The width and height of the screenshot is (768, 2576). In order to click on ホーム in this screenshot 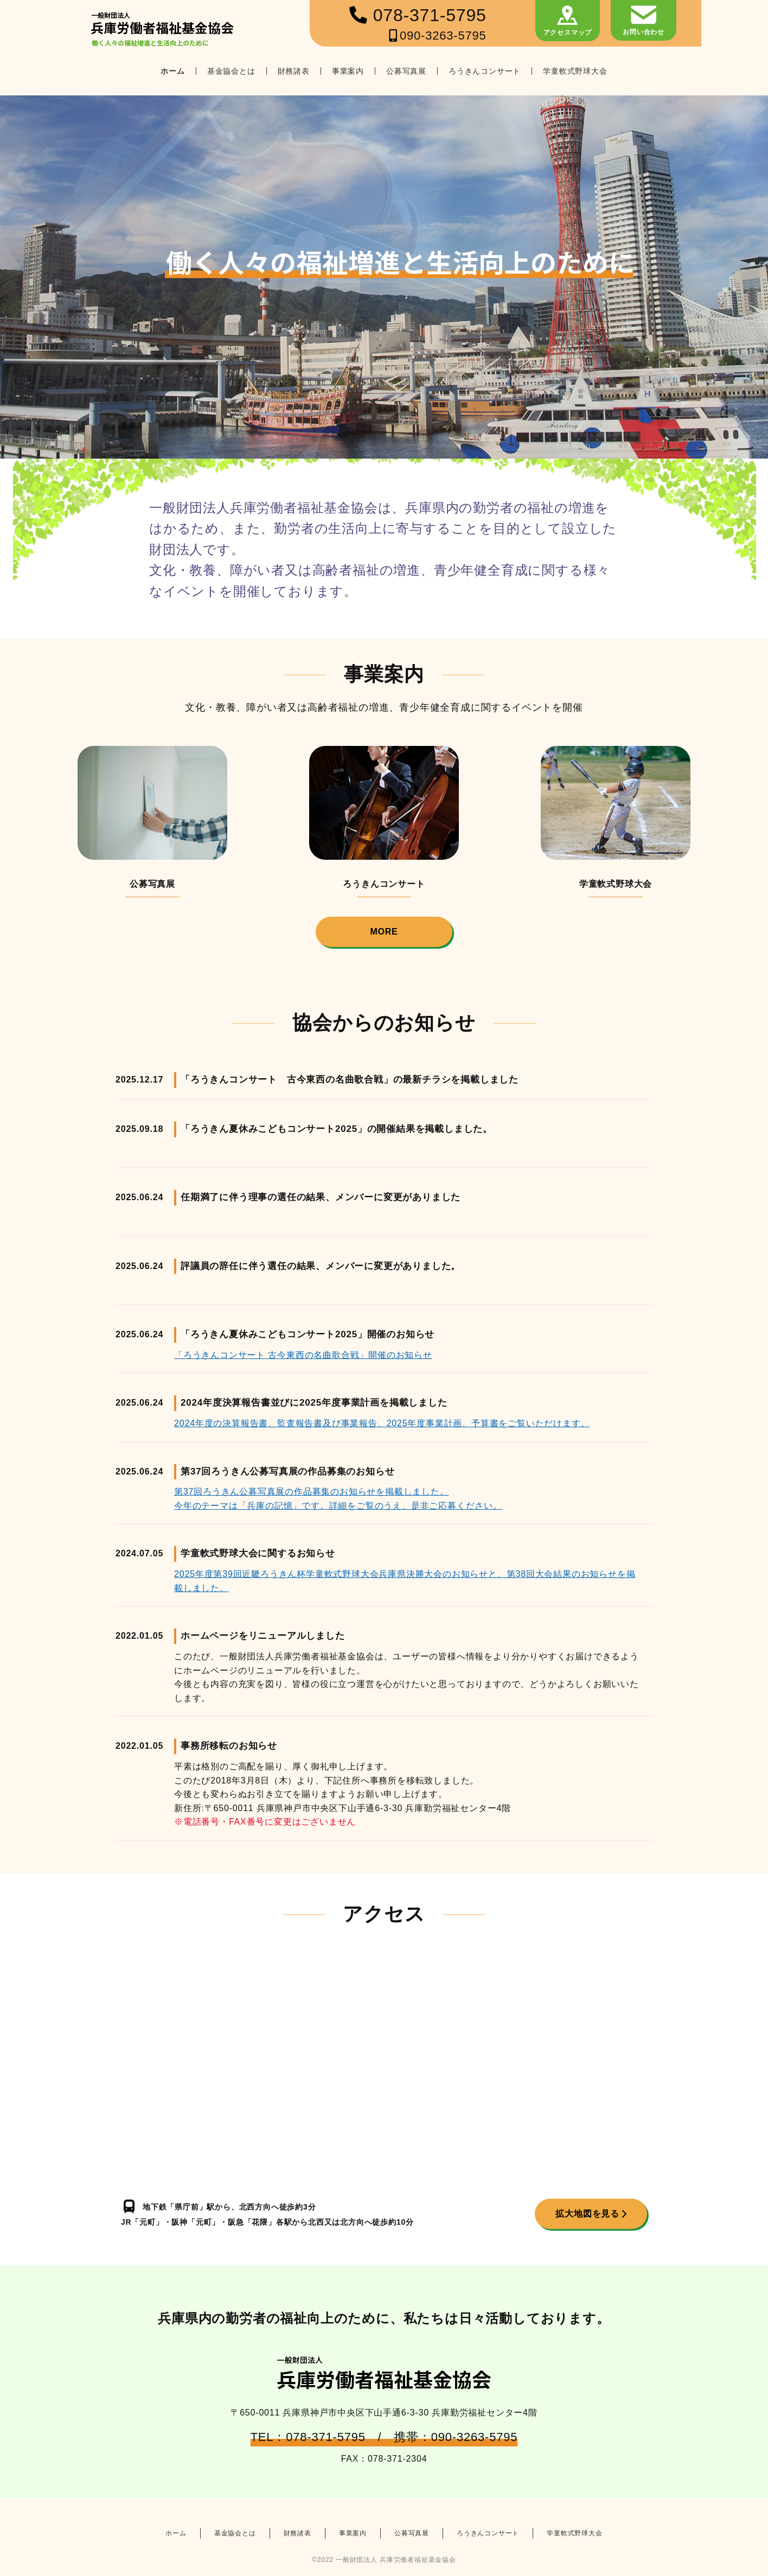, I will do `click(172, 71)`.